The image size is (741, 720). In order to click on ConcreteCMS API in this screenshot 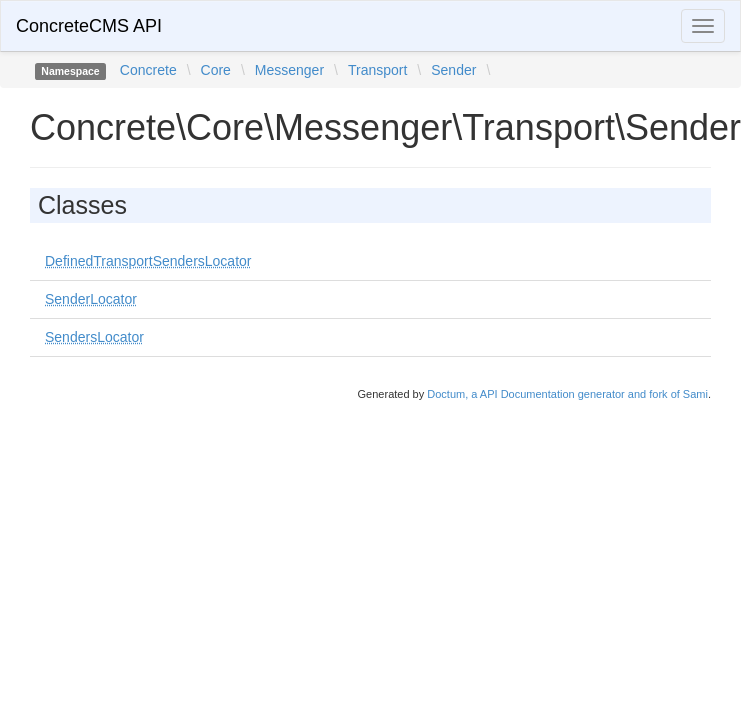, I will do `click(89, 26)`.